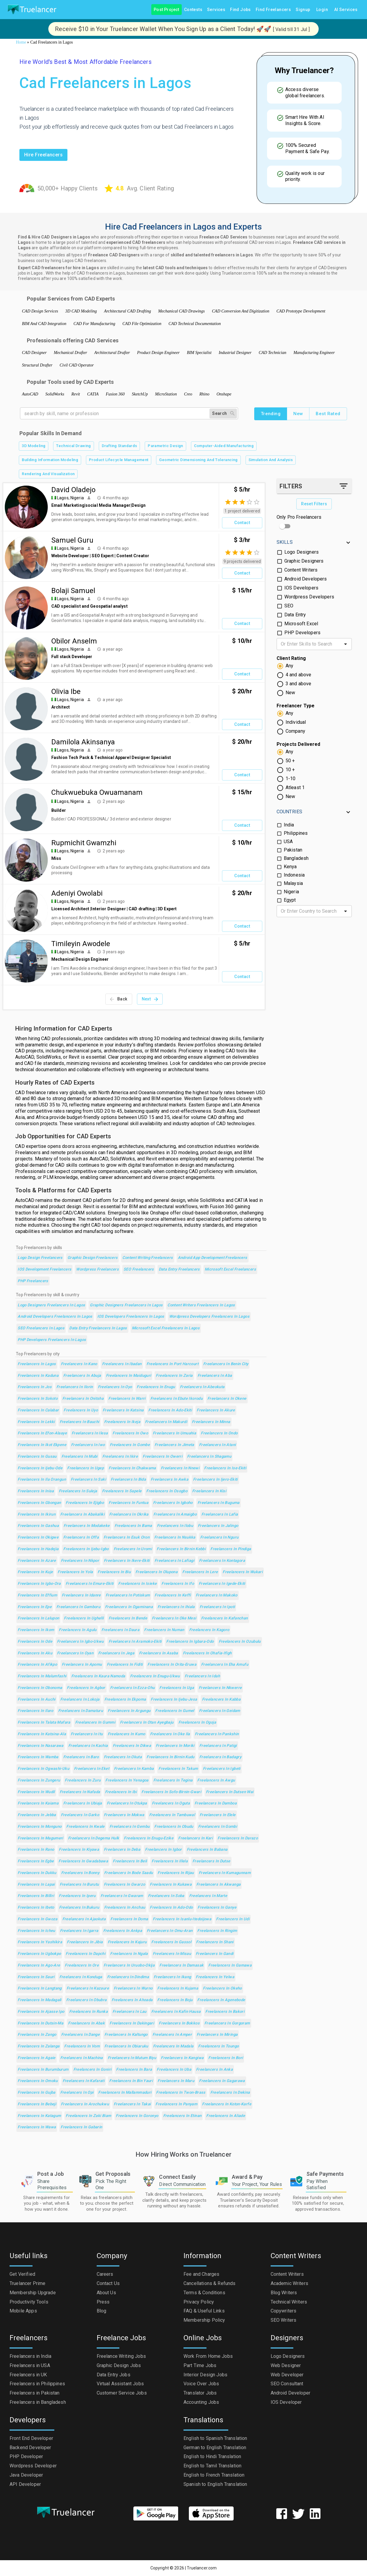 The height and width of the screenshot is (2576, 367). What do you see at coordinates (42, 1433) in the screenshot?
I see `Freelancers in Efon-Alaaye` at bounding box center [42, 1433].